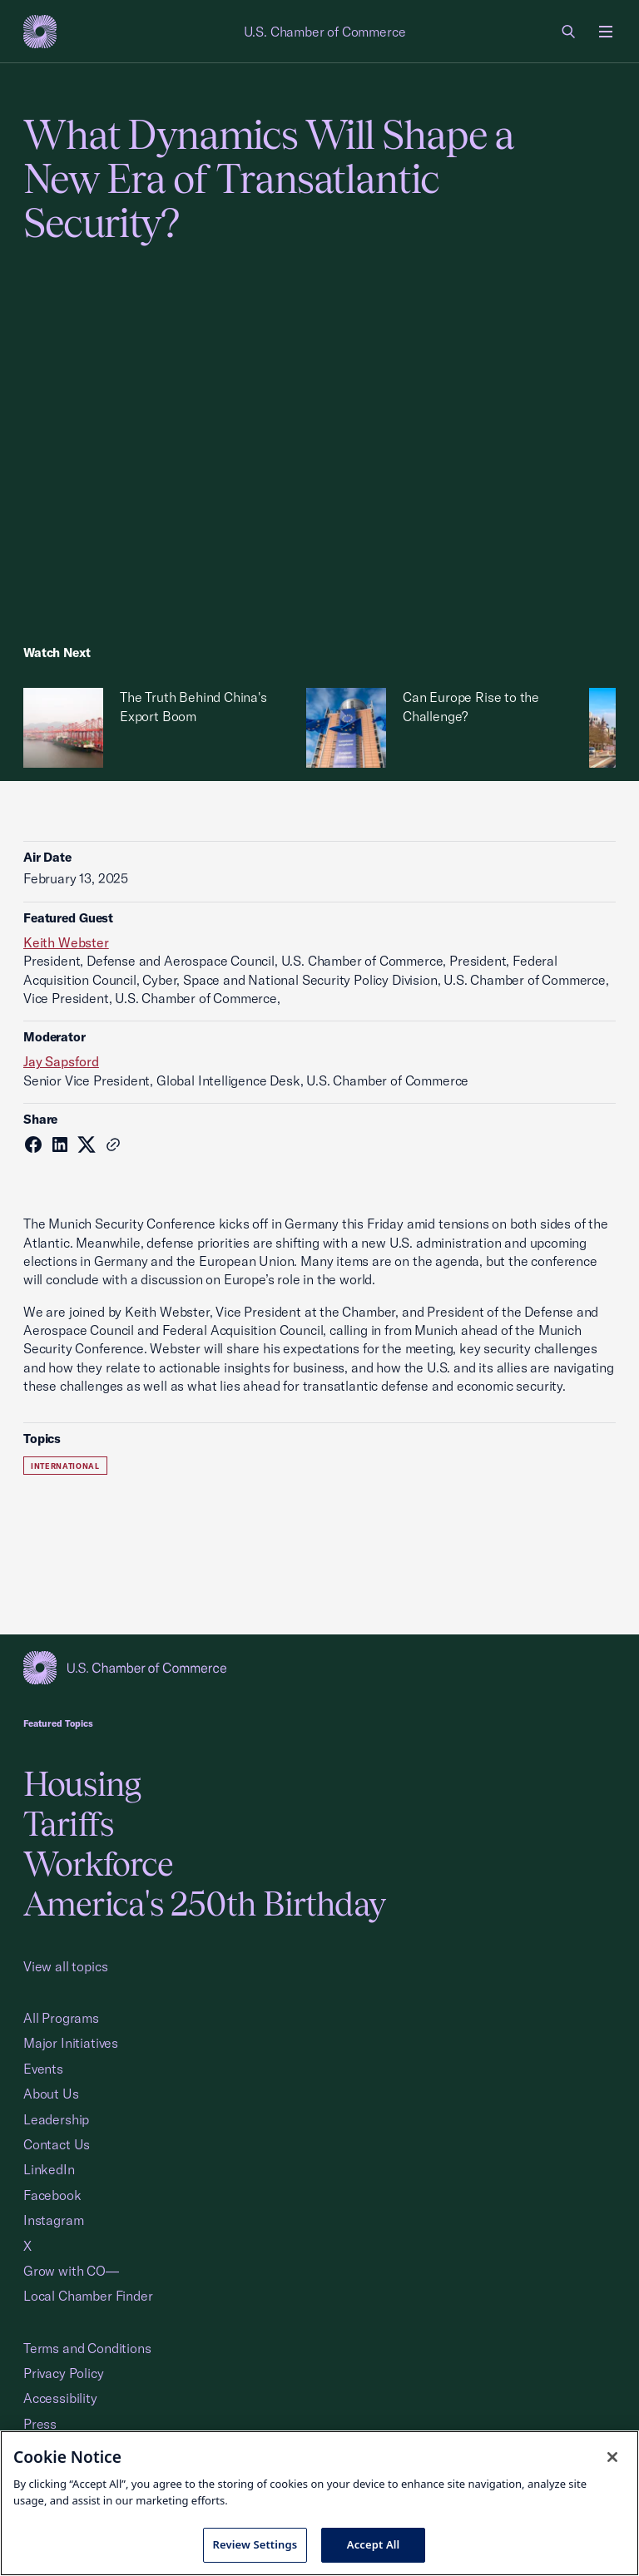 Image resolution: width=639 pixels, height=2576 pixels. I want to click on Review Settings, so click(255, 2544).